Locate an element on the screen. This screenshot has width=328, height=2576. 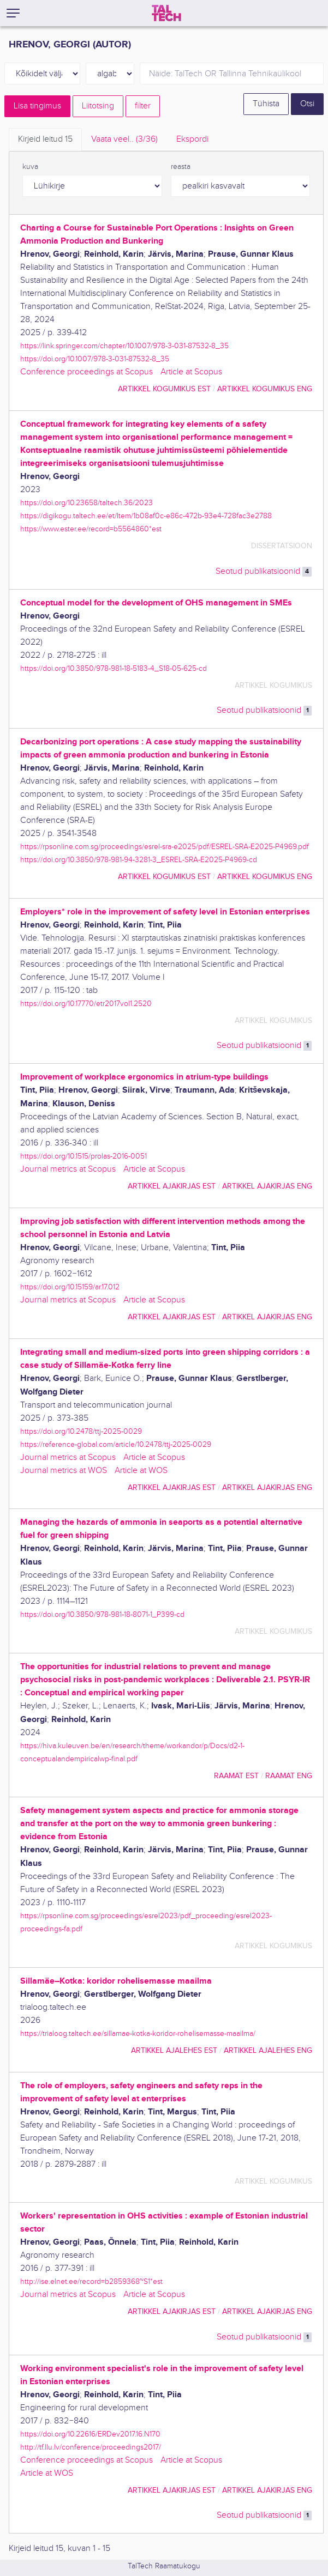
http://ise.elnet.ee/record=b2859368~S1*est is located at coordinates (91, 2281).